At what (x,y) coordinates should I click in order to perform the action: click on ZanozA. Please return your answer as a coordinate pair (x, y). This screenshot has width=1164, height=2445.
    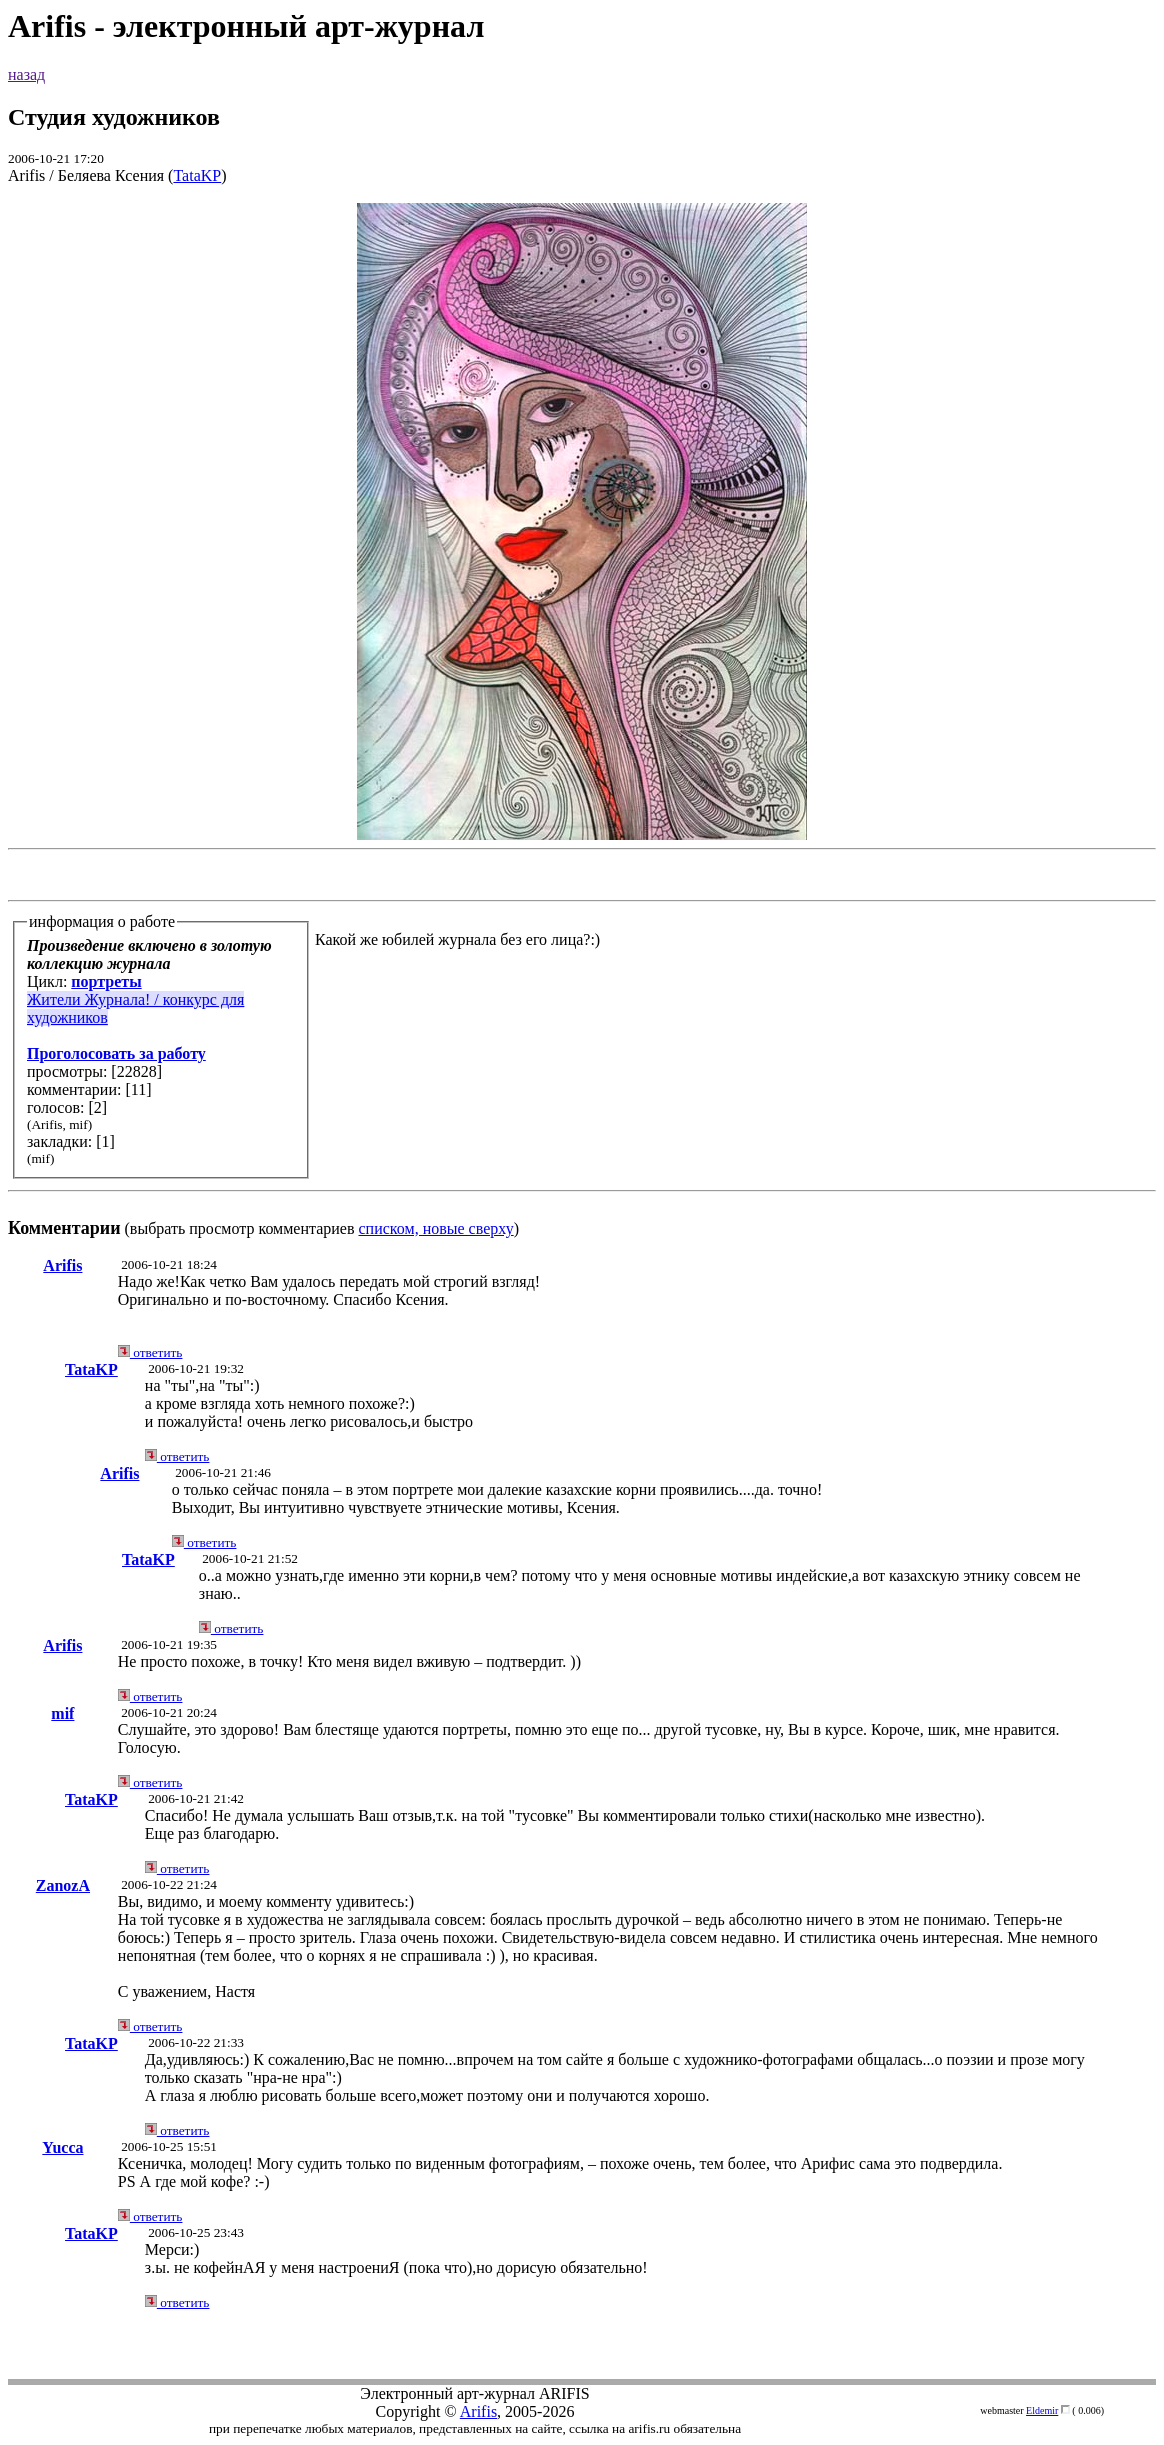
    Looking at the image, I should click on (63, 1885).